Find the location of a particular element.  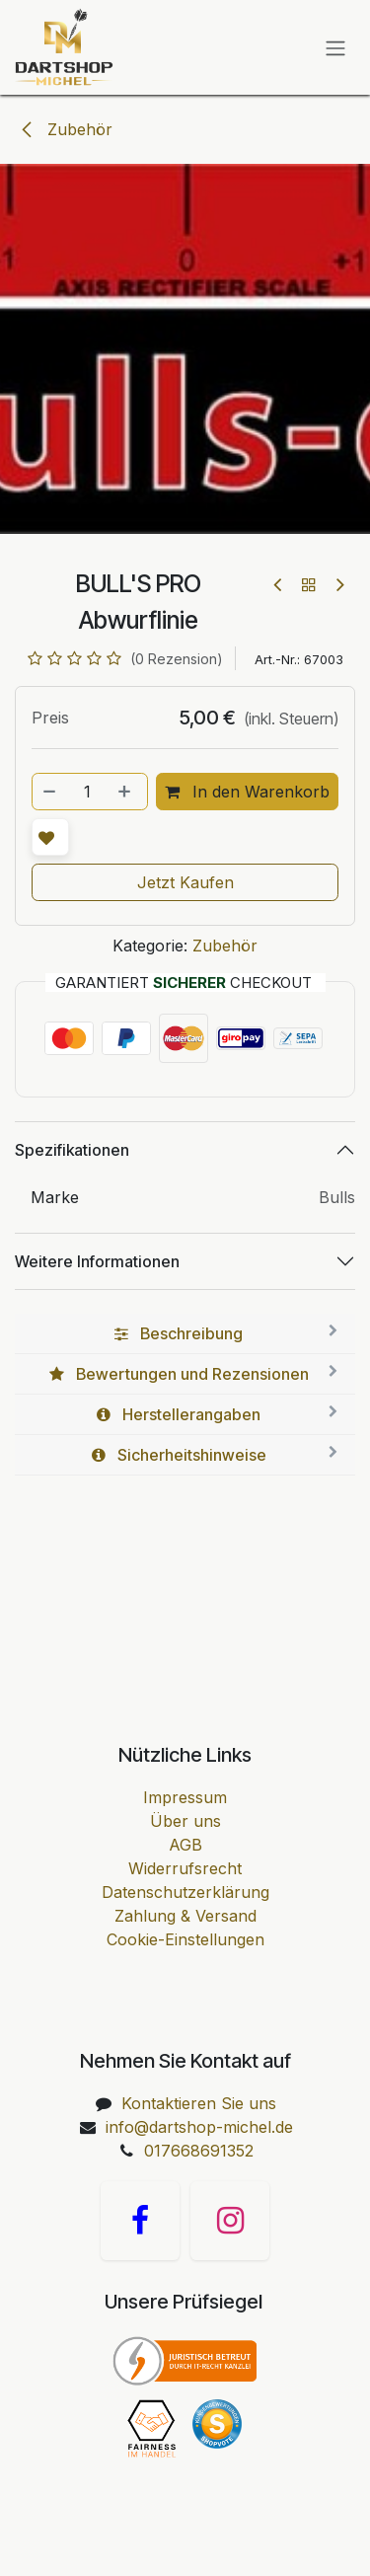

Spezifikationen is located at coordinates (72, 1150).